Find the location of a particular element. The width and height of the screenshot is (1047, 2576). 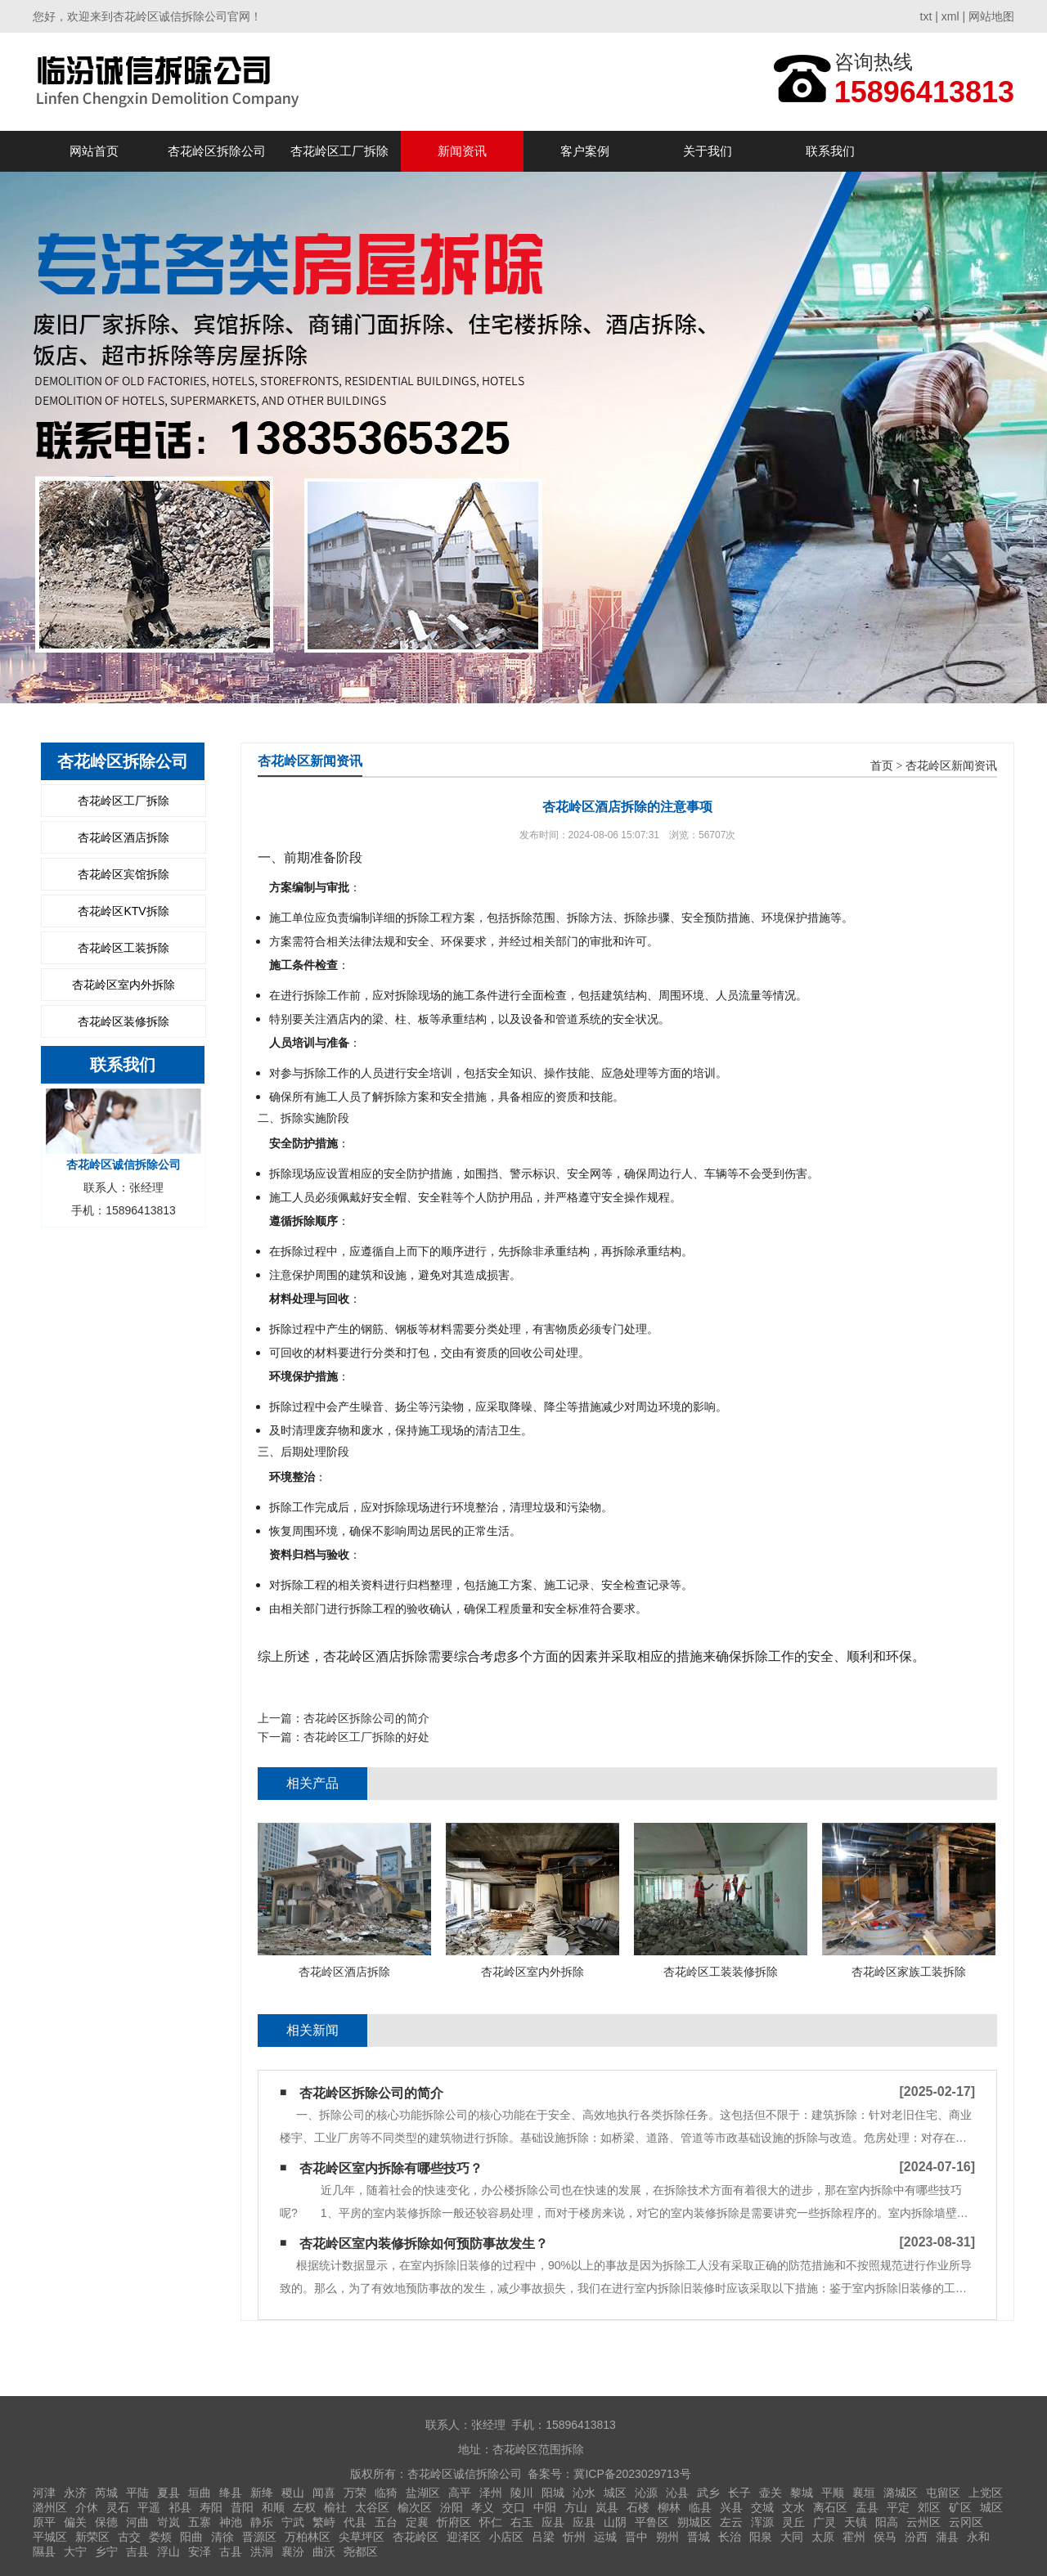

xml is located at coordinates (950, 16).